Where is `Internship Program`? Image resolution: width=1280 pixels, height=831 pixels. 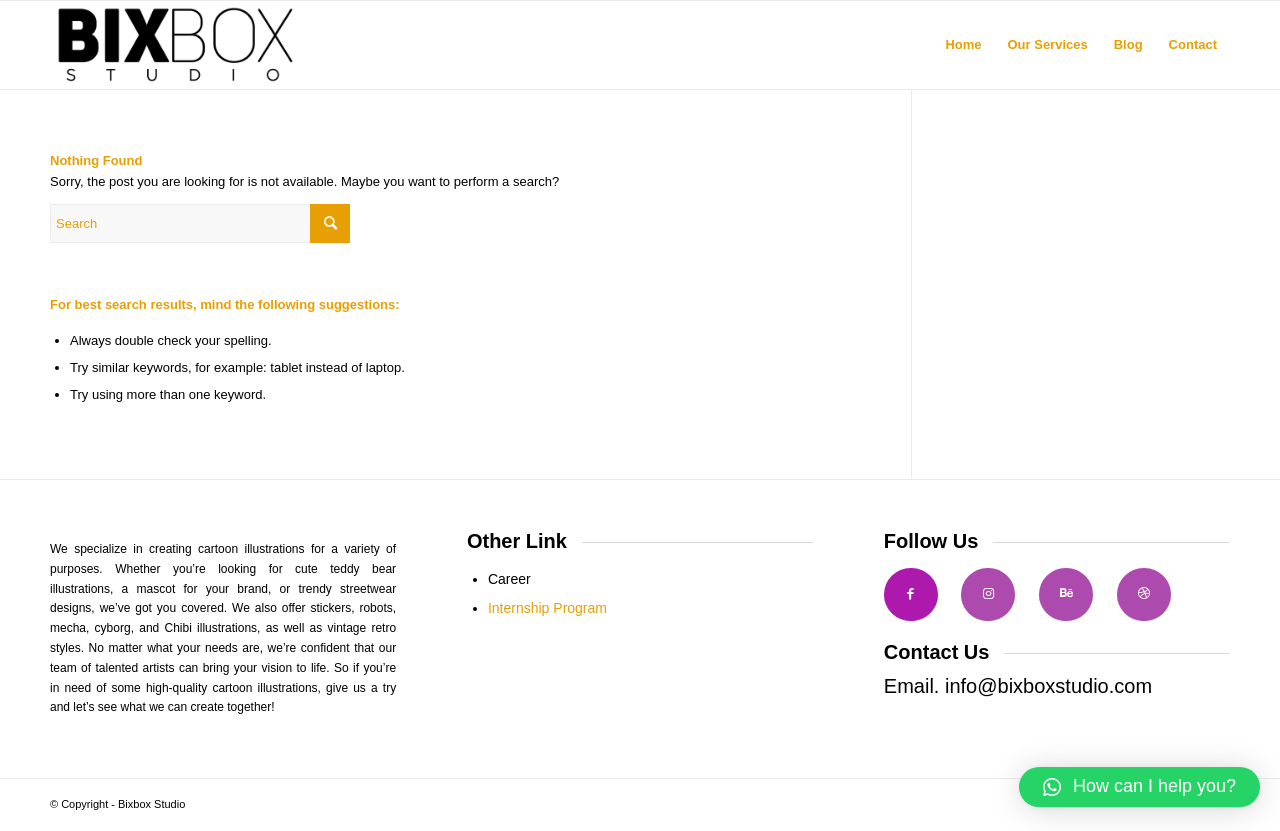 Internship Program is located at coordinates (547, 608).